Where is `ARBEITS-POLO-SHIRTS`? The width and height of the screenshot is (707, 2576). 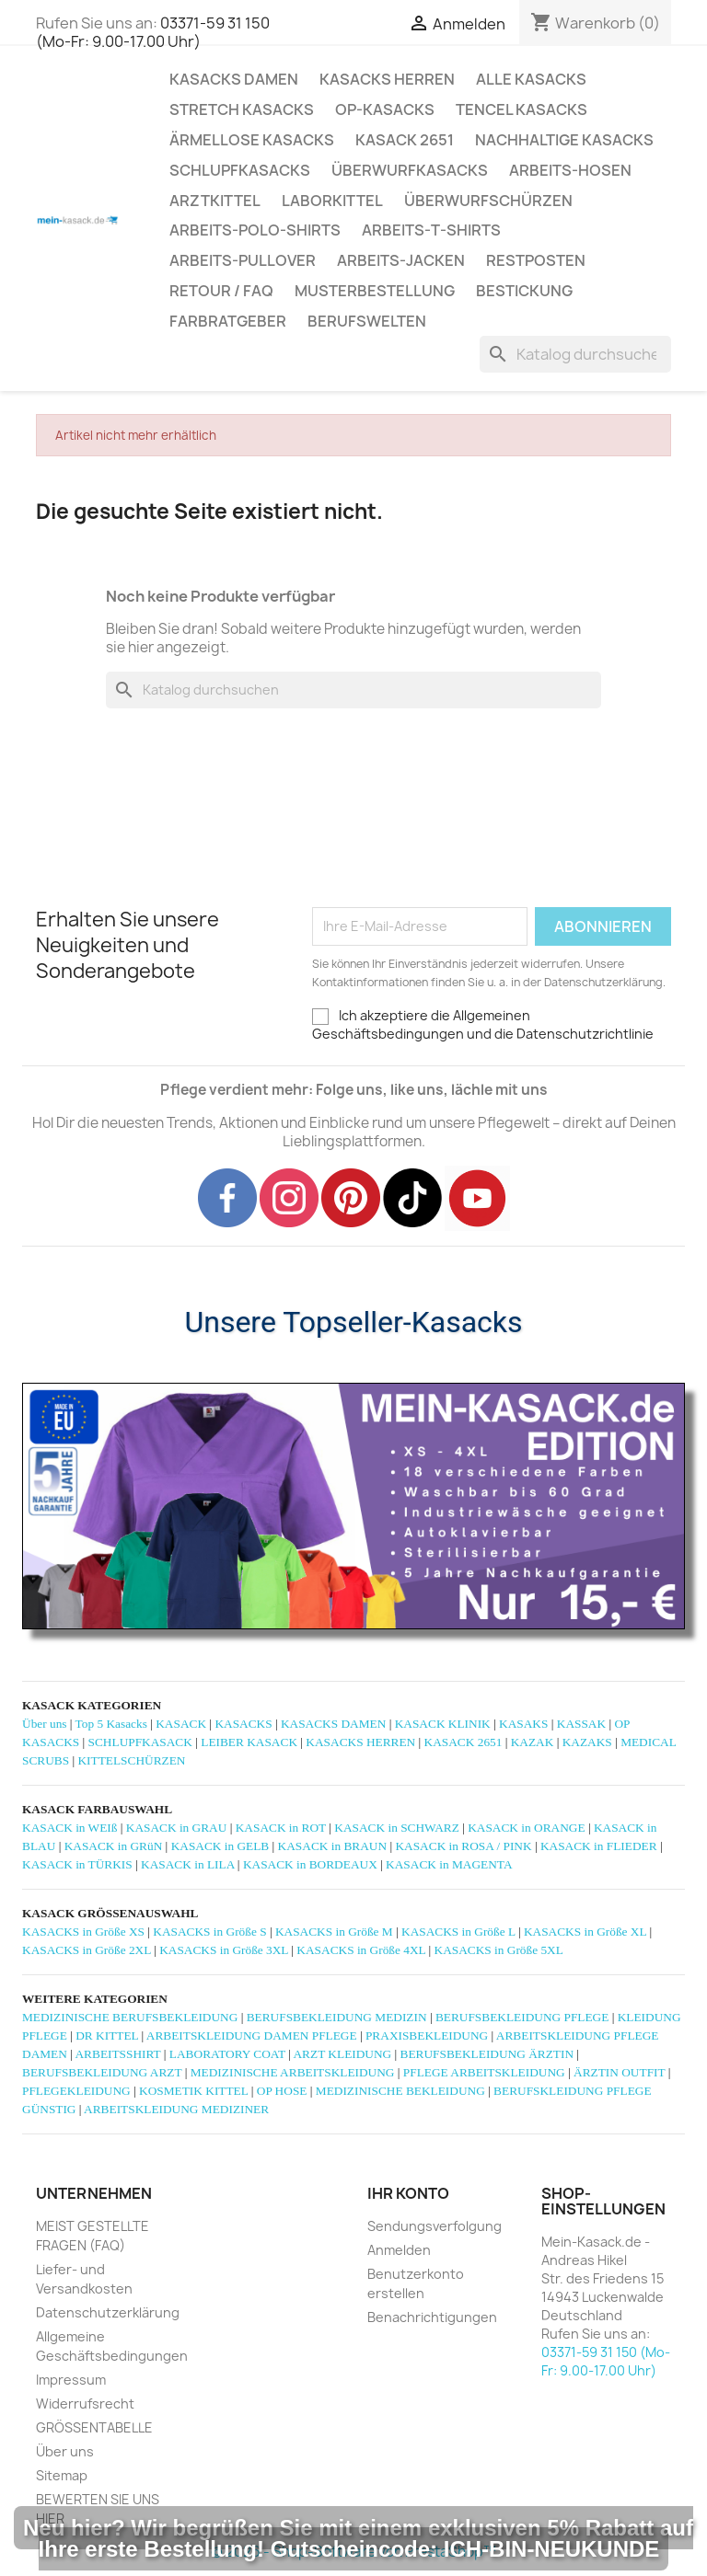
ARBEITS-POLO-SHIRTS is located at coordinates (255, 230).